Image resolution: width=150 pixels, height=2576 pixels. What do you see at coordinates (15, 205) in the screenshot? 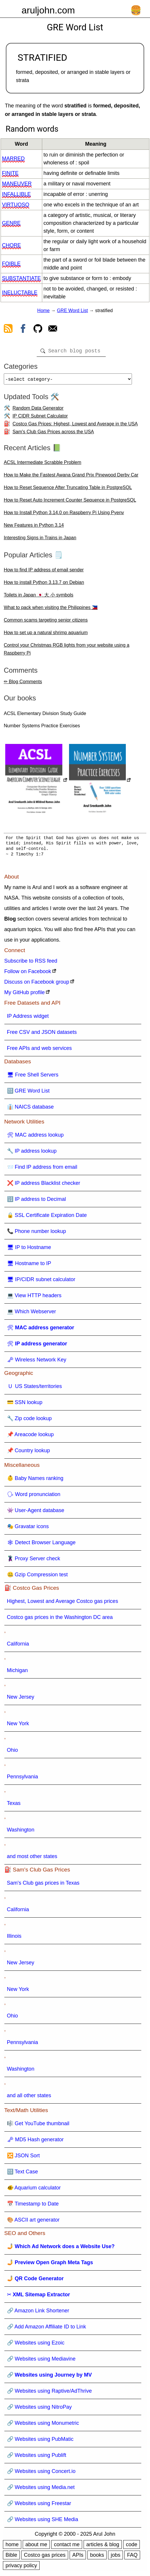
I see `virtuoso` at bounding box center [15, 205].